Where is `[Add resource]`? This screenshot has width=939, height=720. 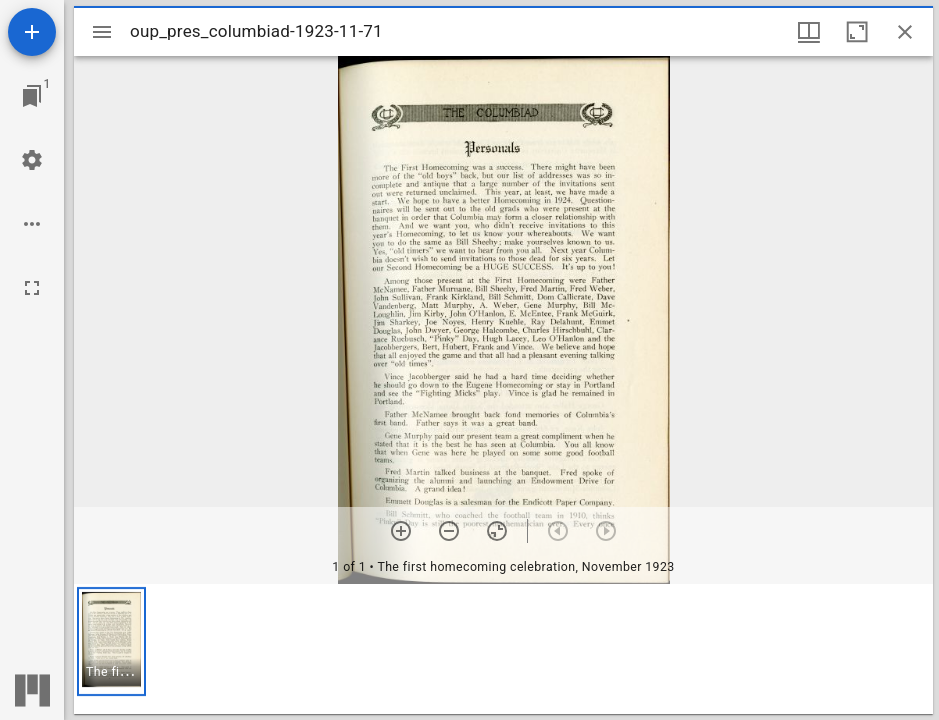
[Add resource] is located at coordinates (32, 32).